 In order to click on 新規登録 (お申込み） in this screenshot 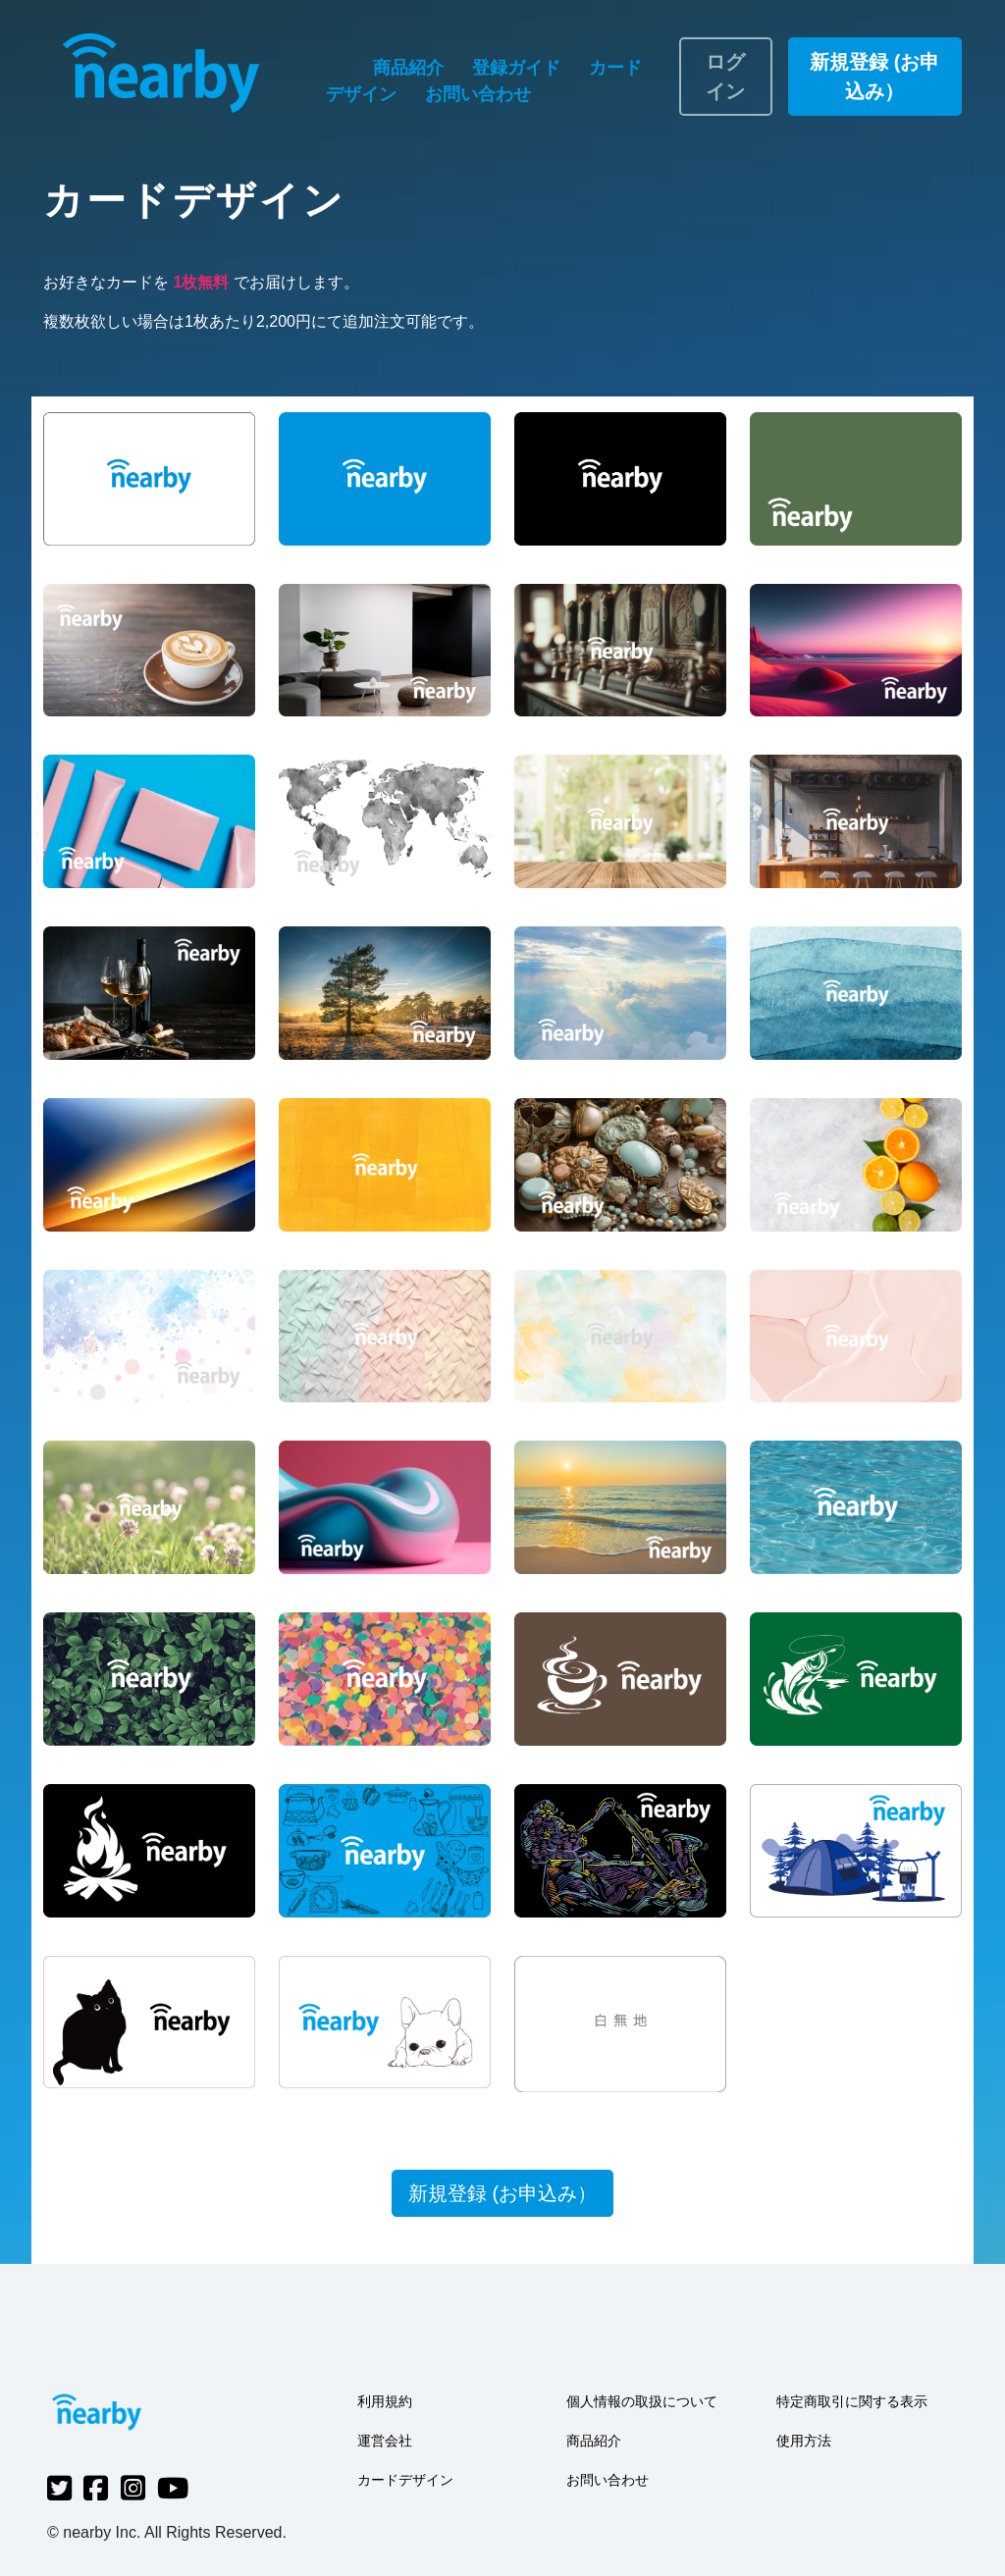, I will do `click(874, 76)`.